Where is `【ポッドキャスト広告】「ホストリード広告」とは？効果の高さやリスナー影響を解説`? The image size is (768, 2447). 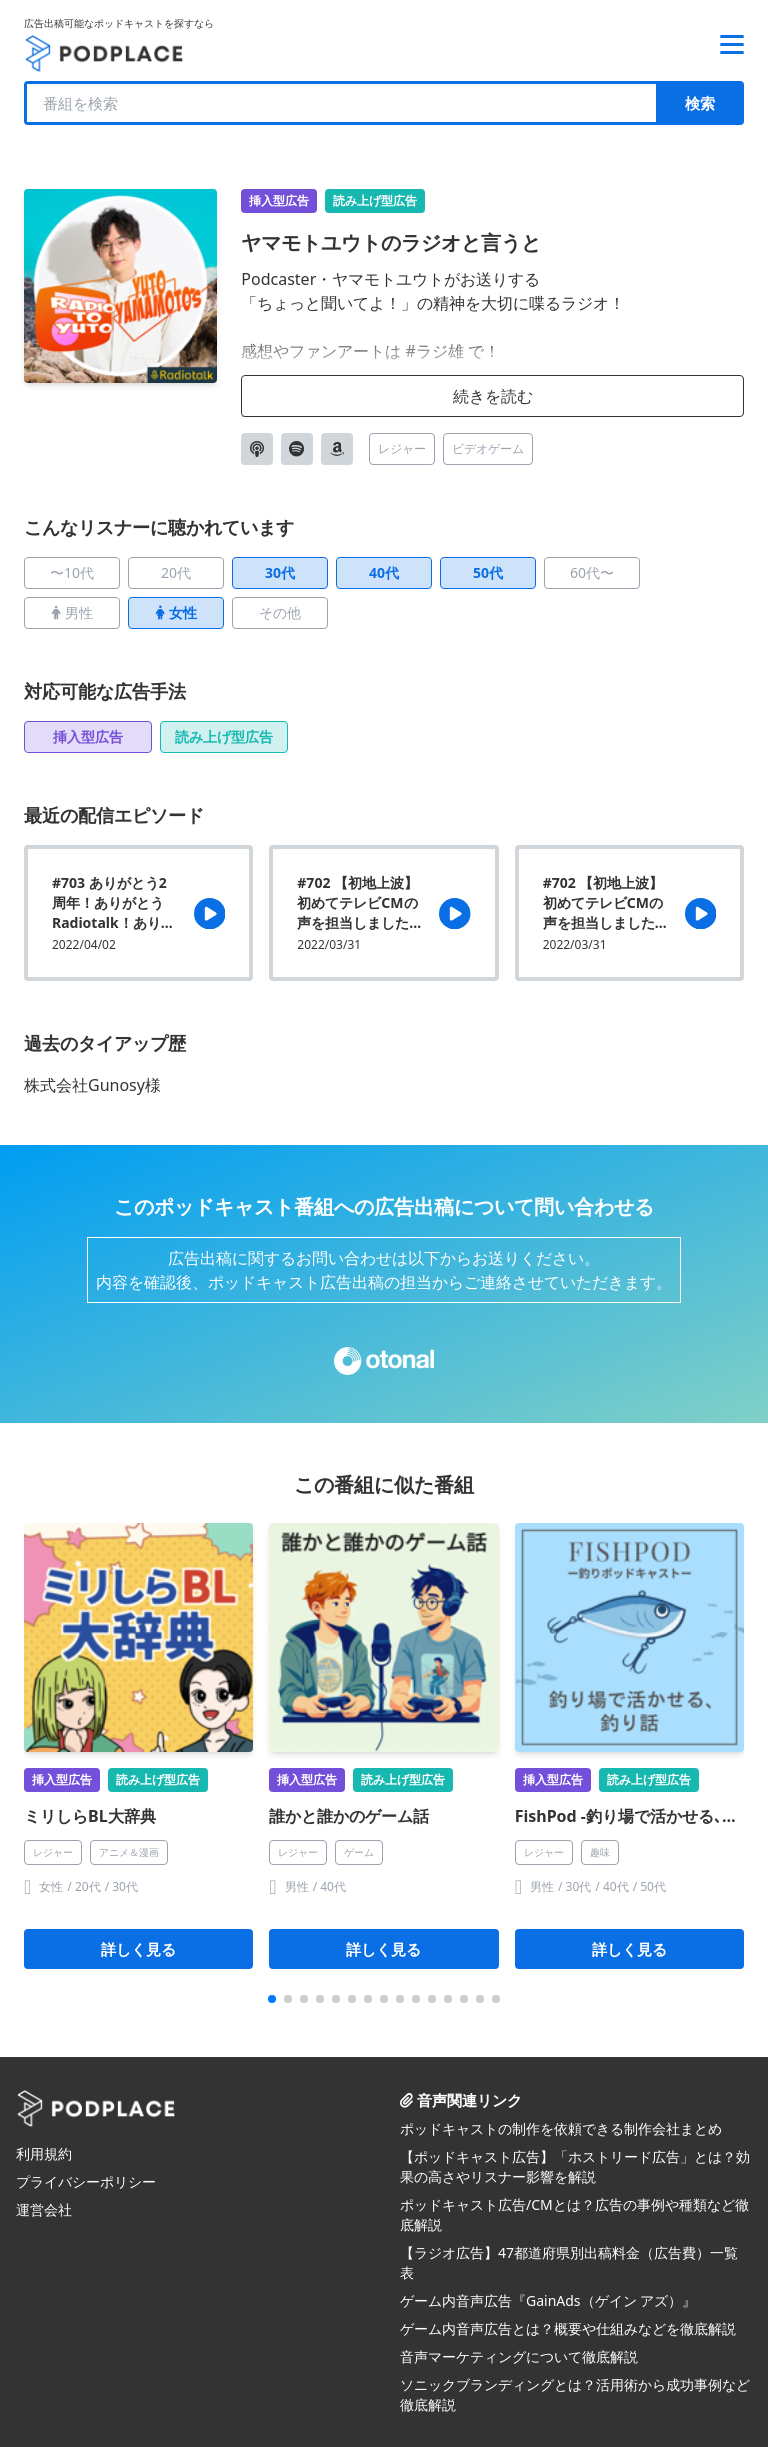 【ポッドキャスト広告】「ホストリード広告」とは？効果の高さやリスナー影響を解説 is located at coordinates (575, 2166).